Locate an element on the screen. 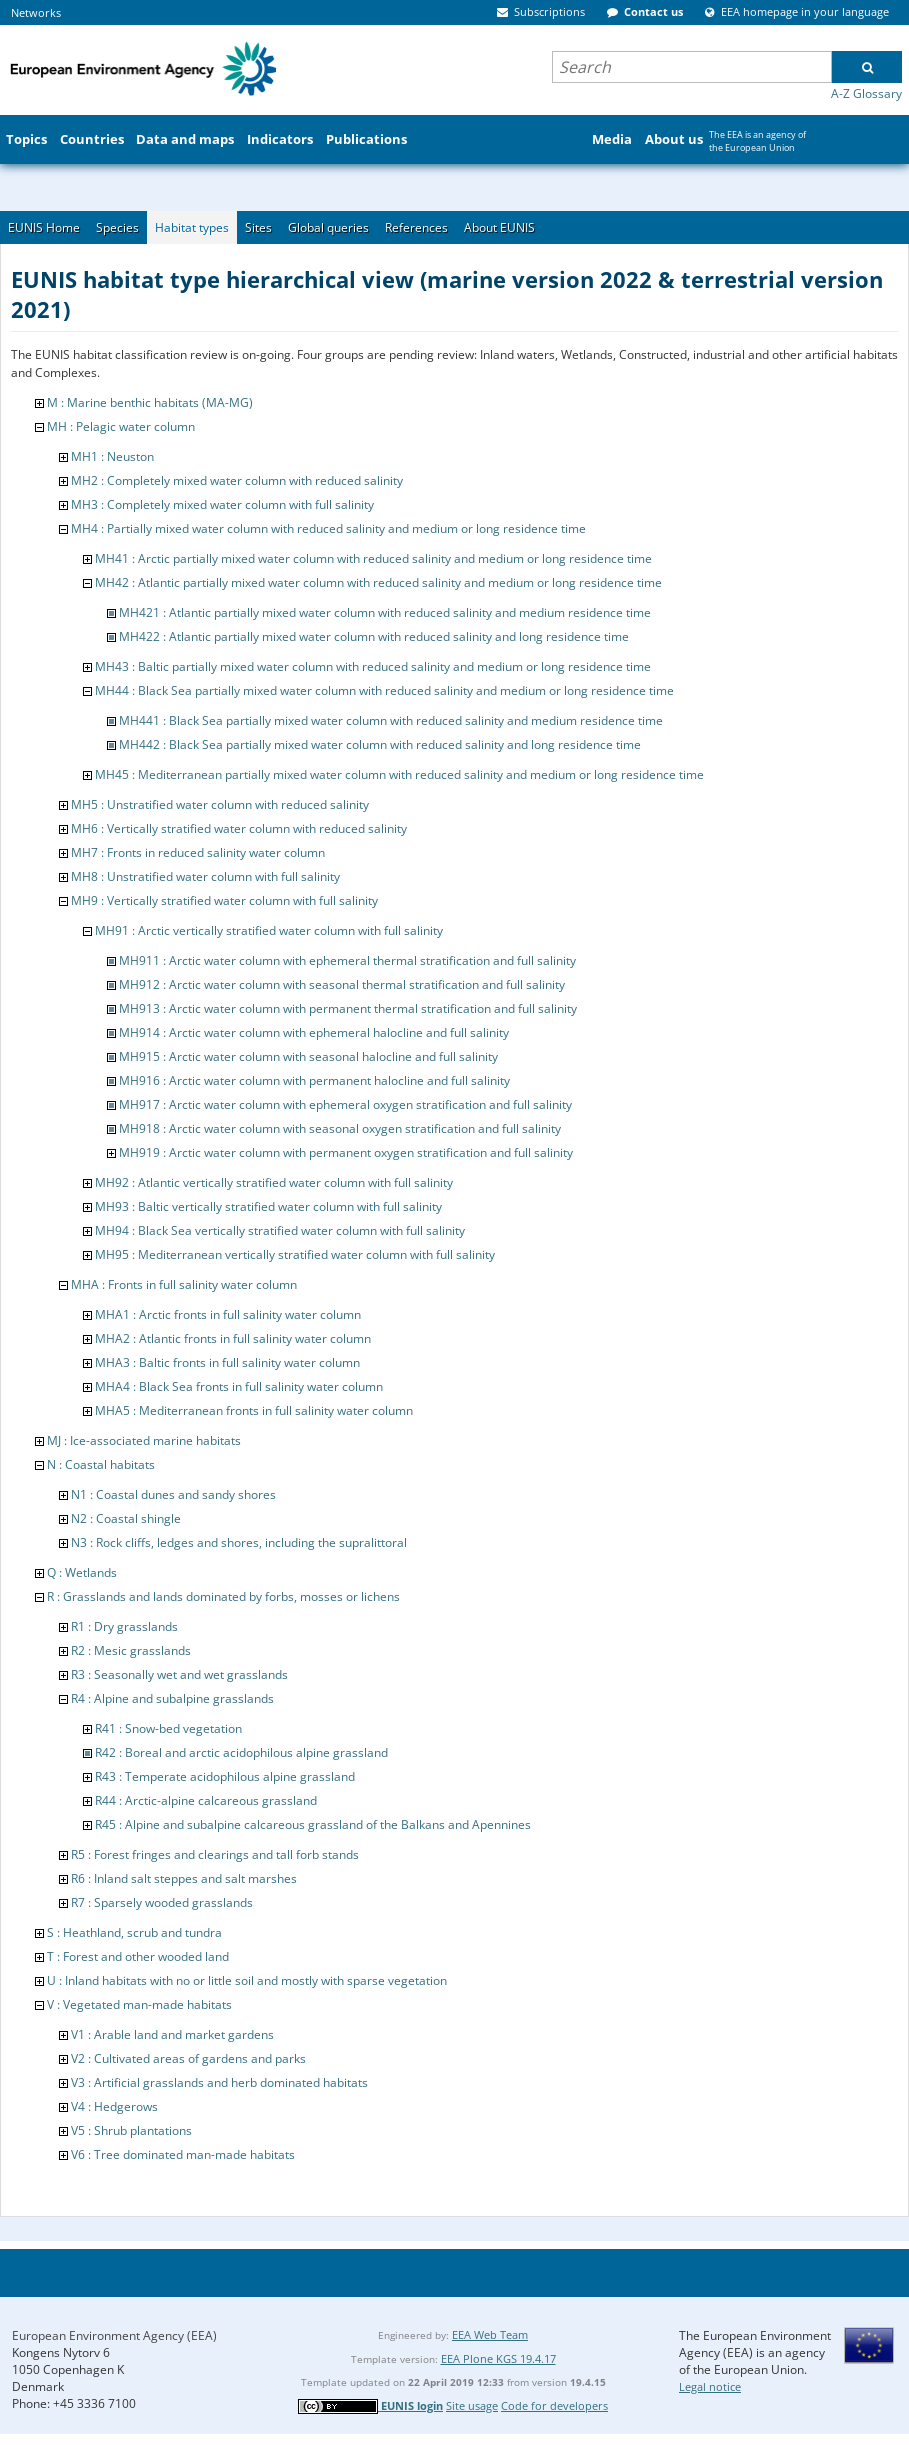  V4 : Hedgerows is located at coordinates (114, 2106).